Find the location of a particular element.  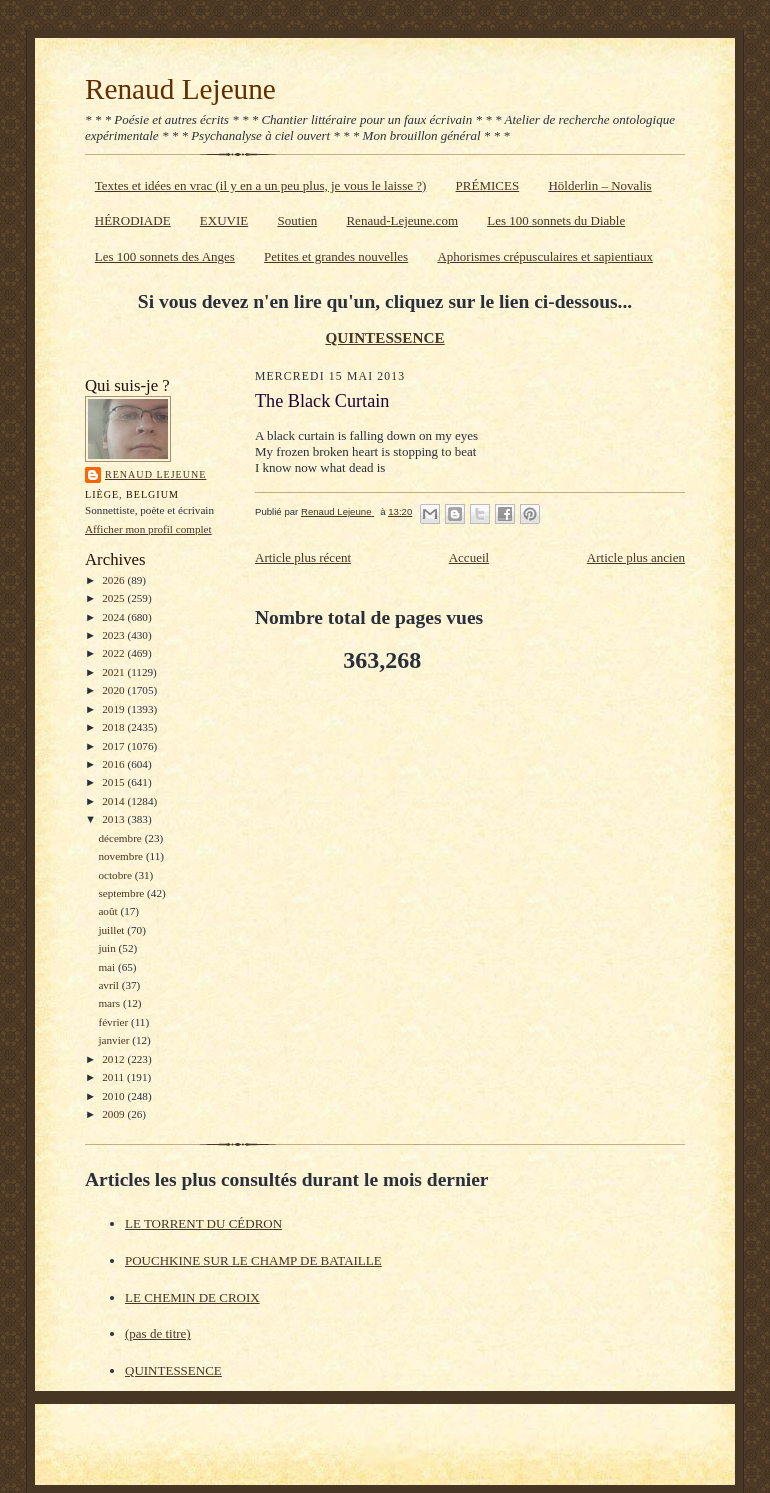

Textes et idées en vrac (il y en a un peu plus, je vous le laisse ?) is located at coordinates (261, 185).